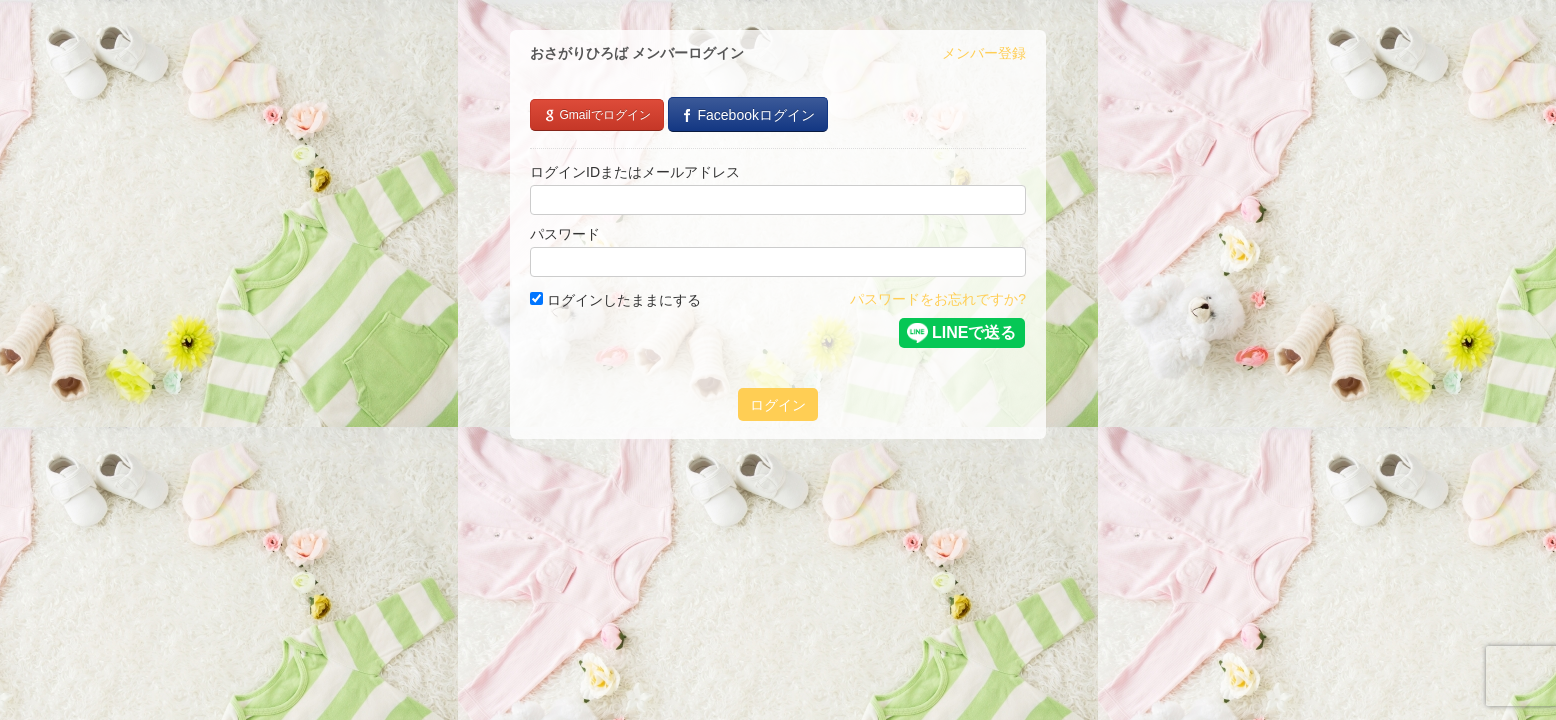 Image resolution: width=1556 pixels, height=720 pixels. What do you see at coordinates (748, 115) in the screenshot?
I see `Facebookログイン` at bounding box center [748, 115].